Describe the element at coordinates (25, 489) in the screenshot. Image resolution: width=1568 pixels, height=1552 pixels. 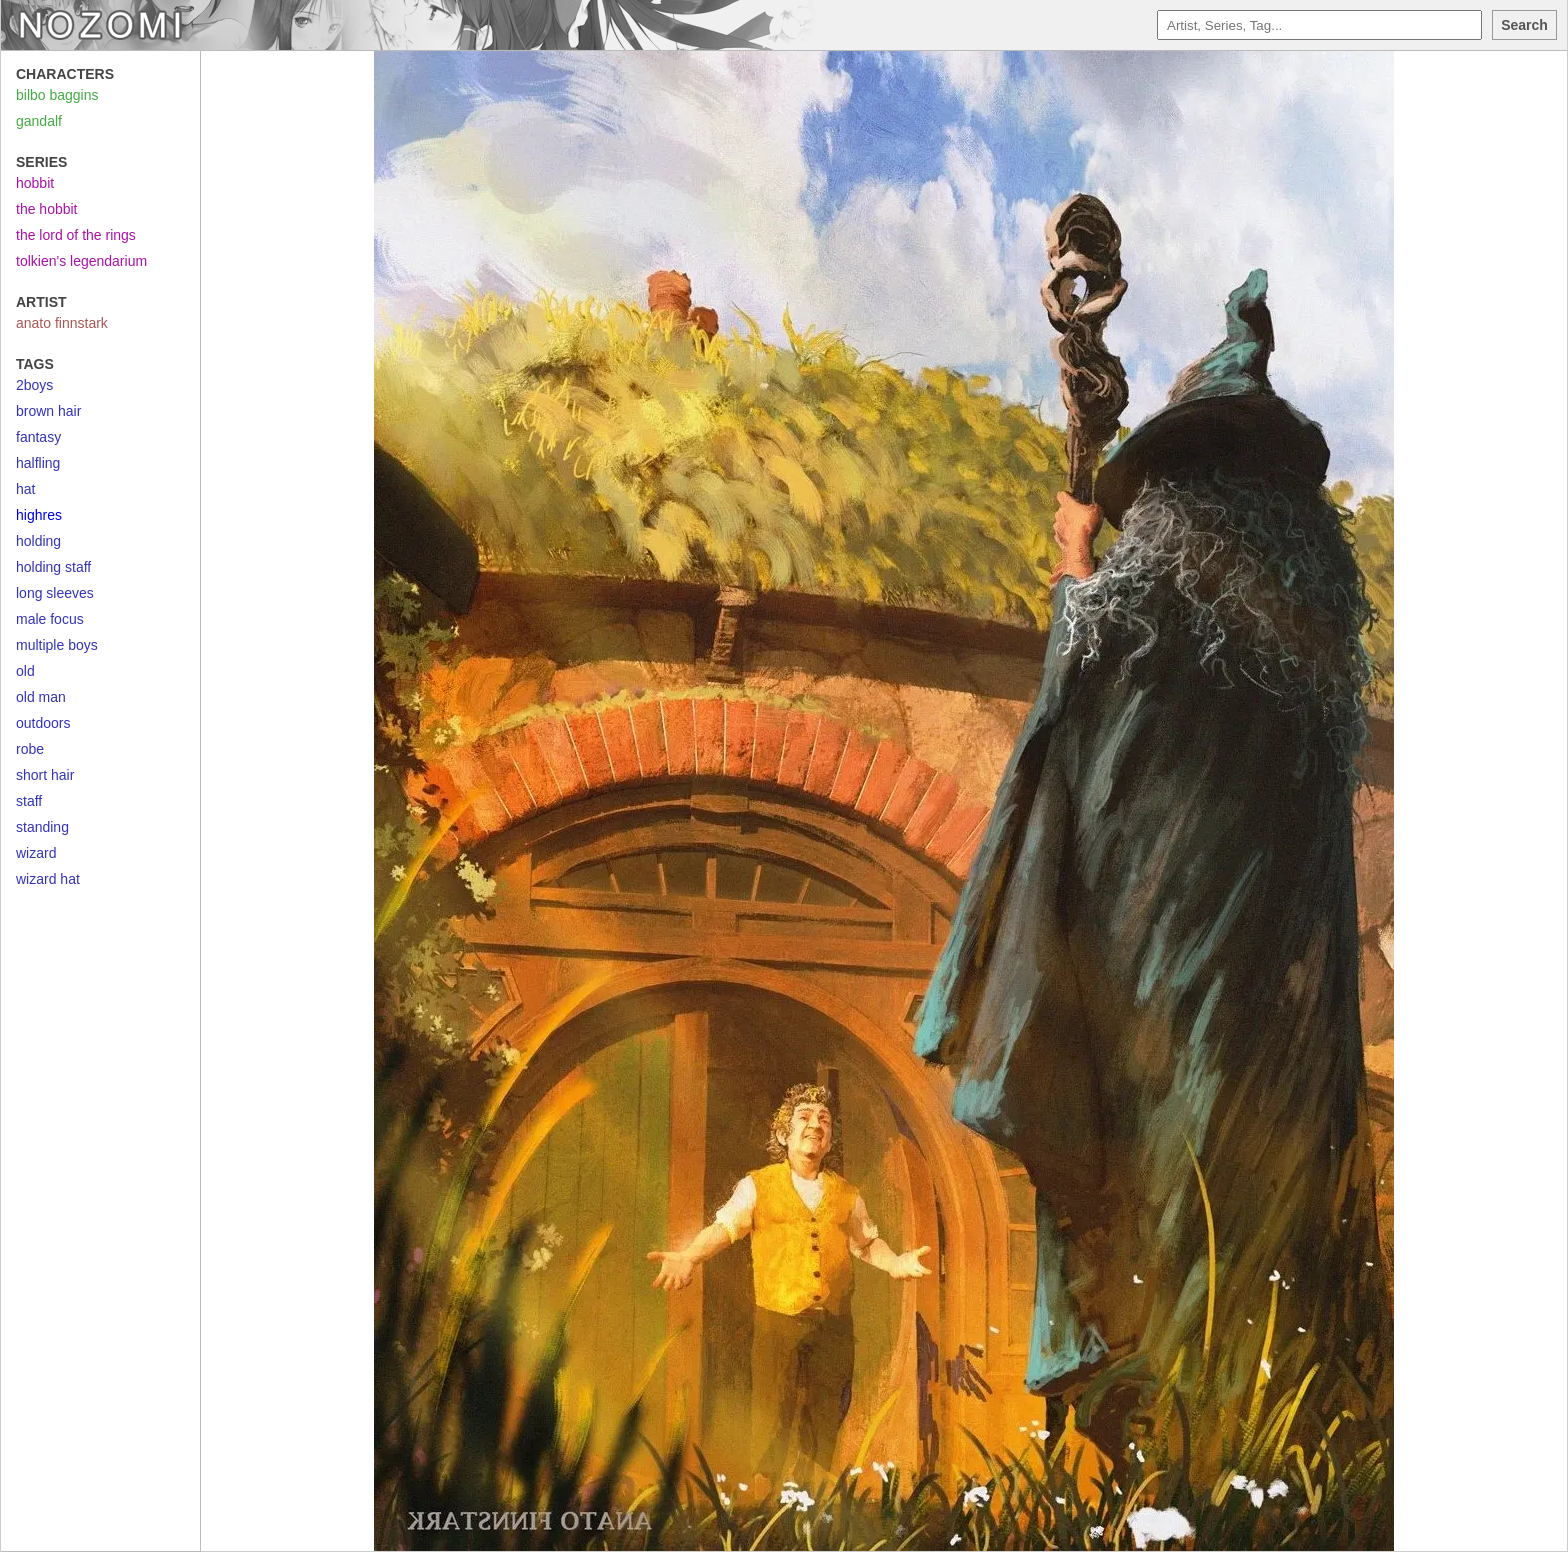
I see `hat` at that location.